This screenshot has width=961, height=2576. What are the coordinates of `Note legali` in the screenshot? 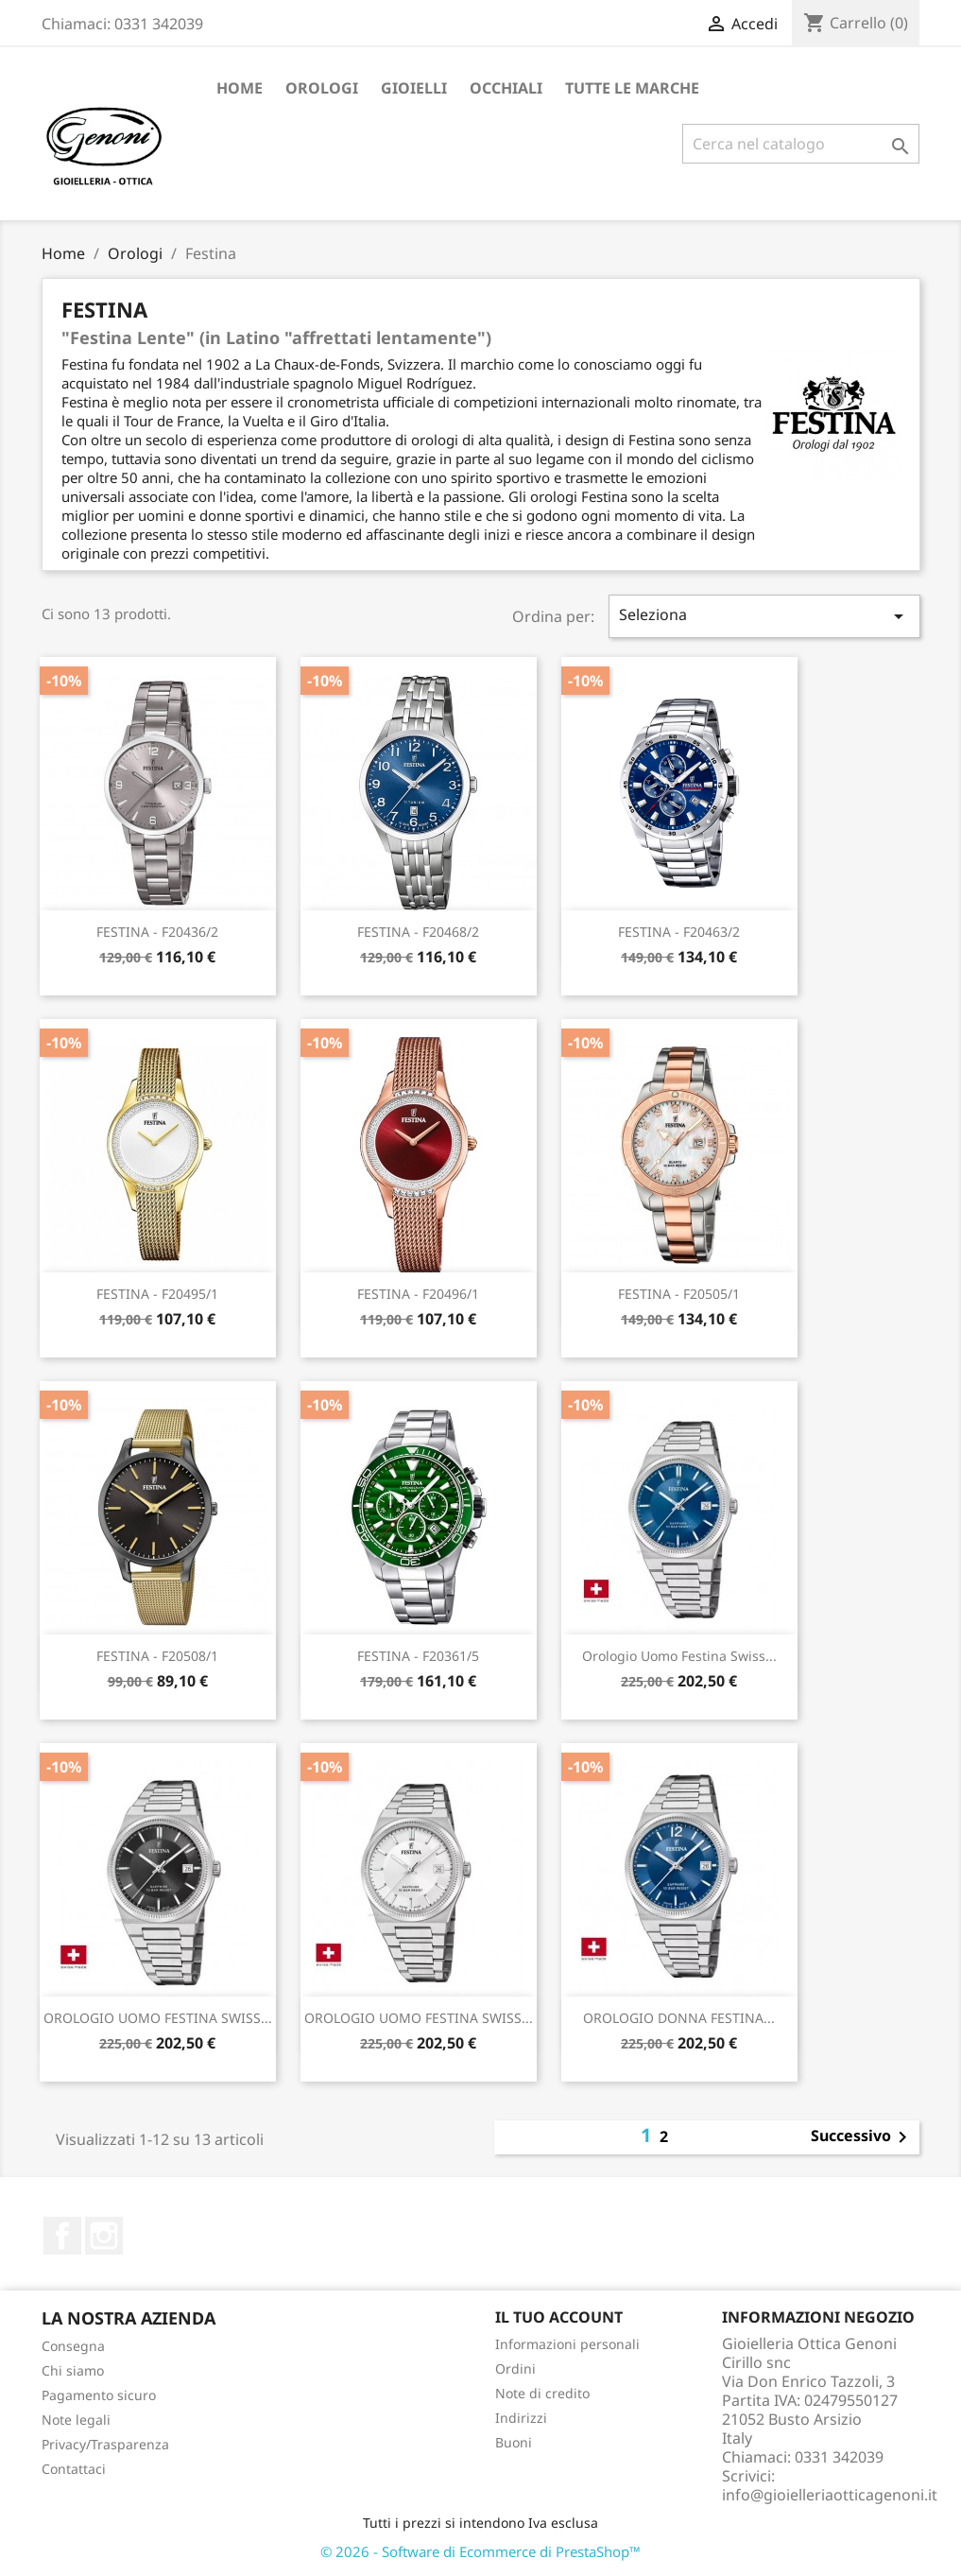 It's located at (76, 2420).